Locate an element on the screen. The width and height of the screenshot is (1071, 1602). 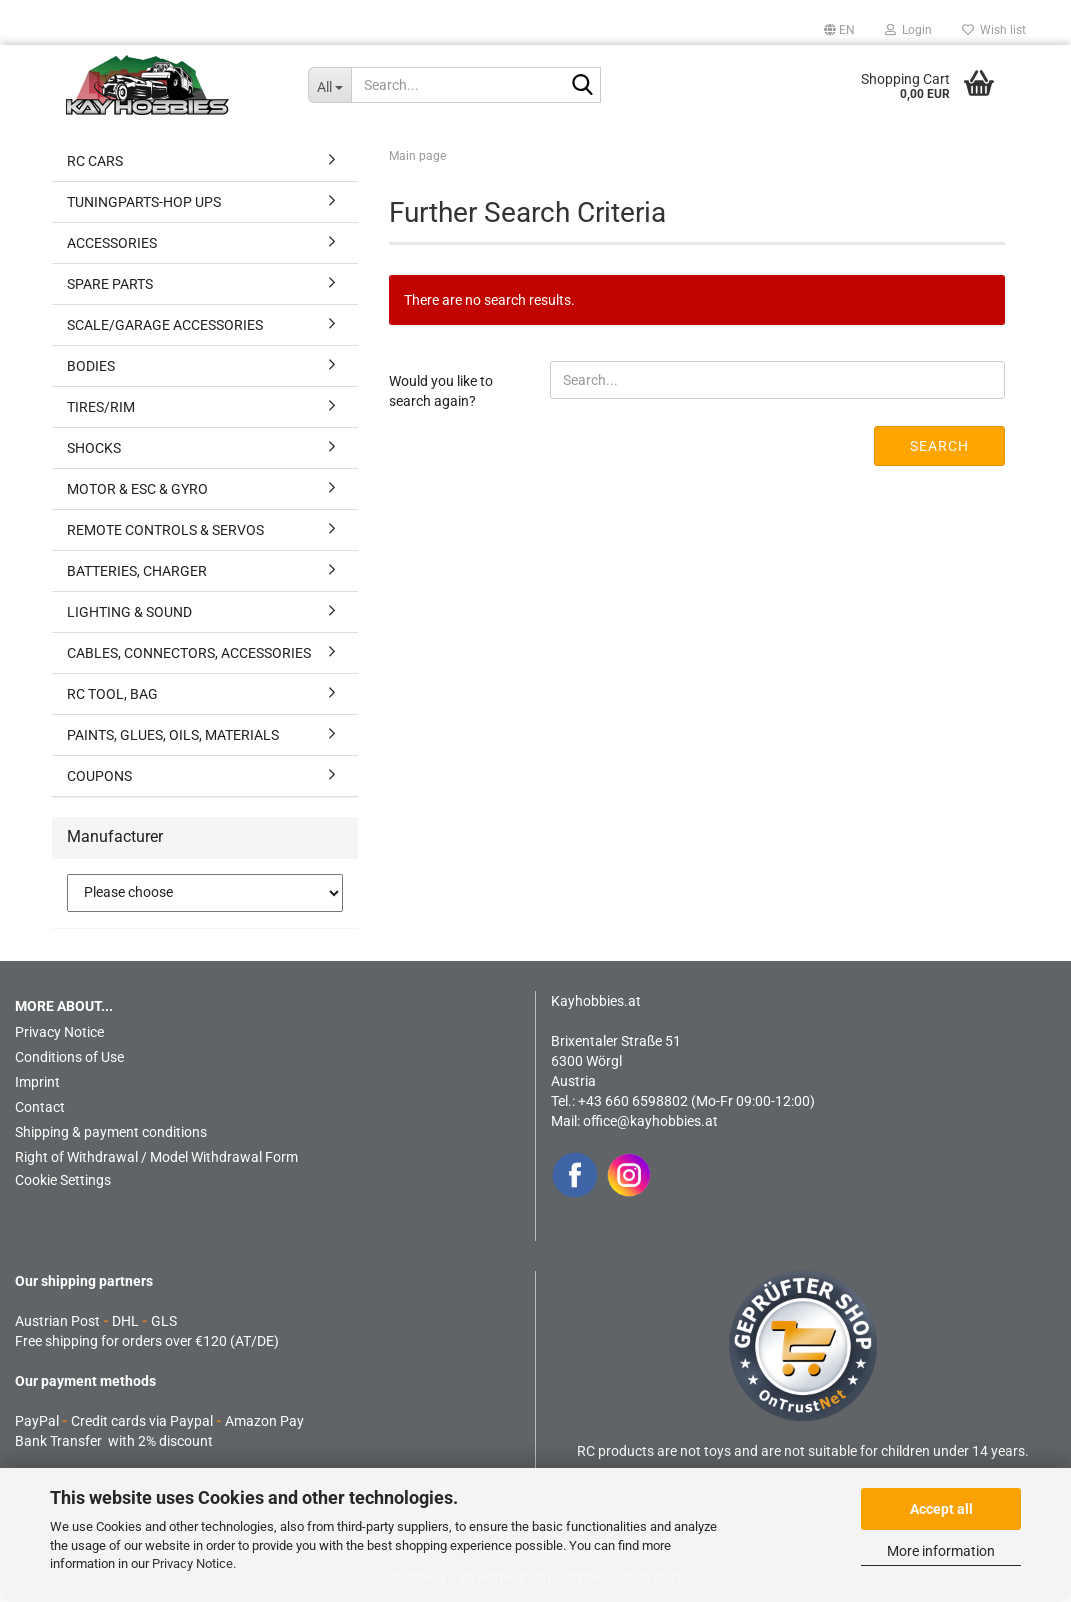
MOTOR & ESC & GYRO is located at coordinates (137, 489).